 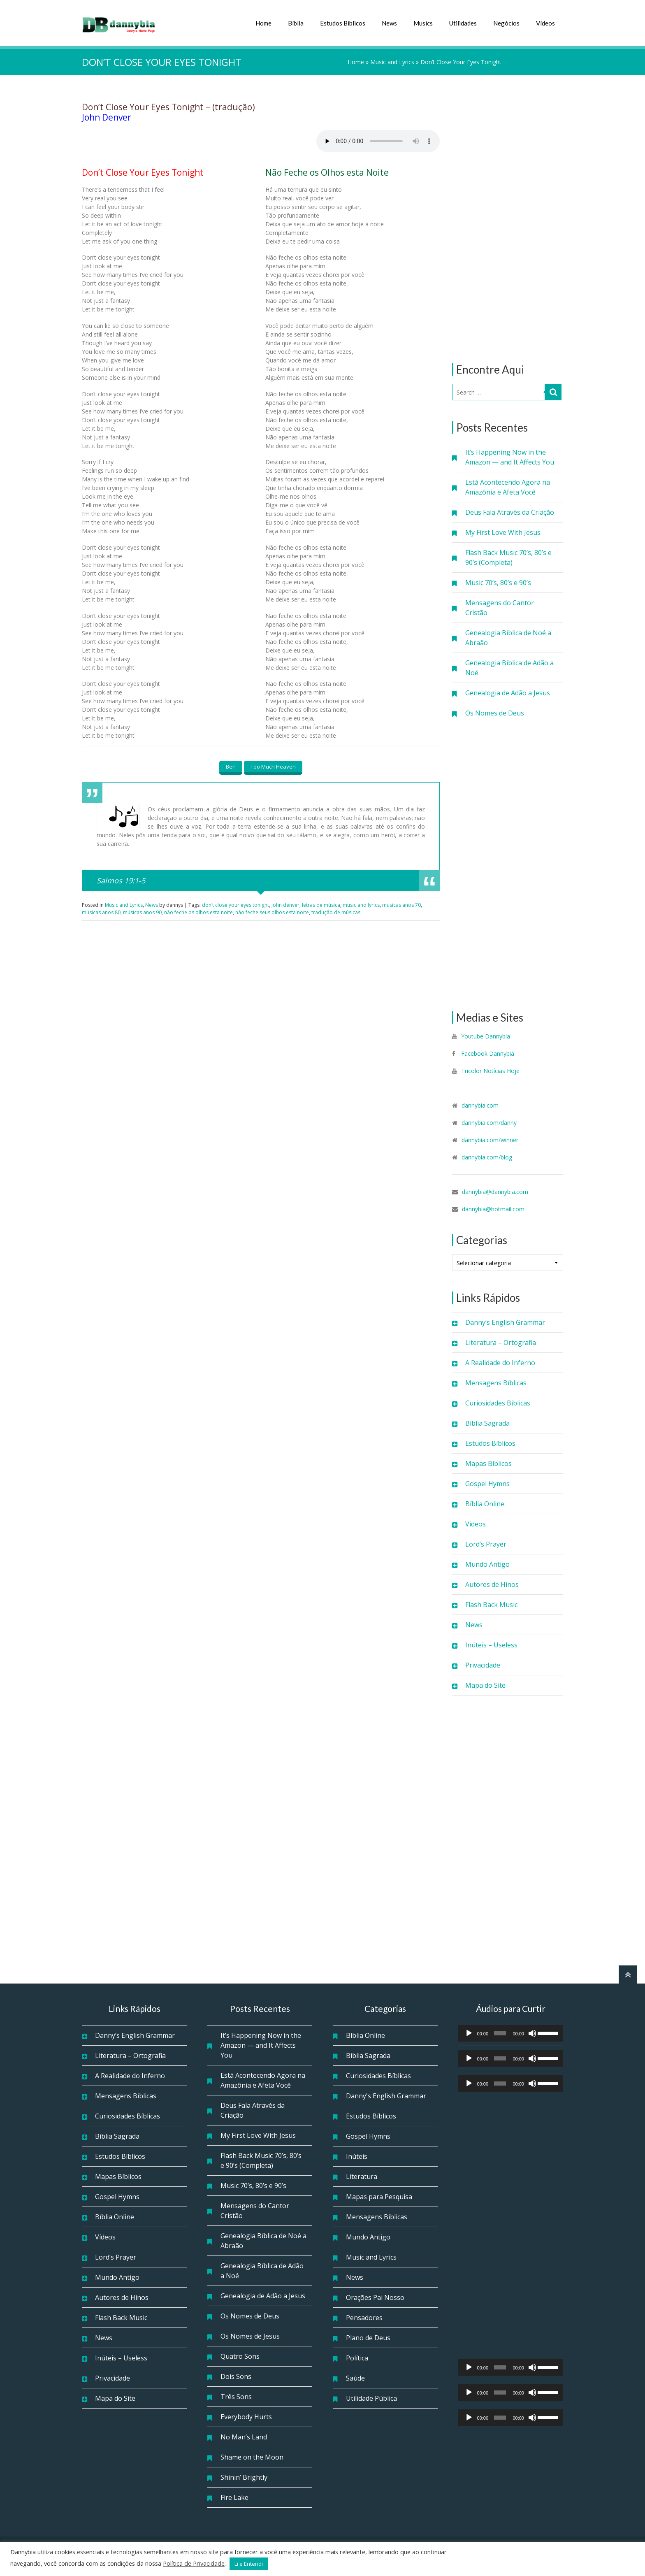 I want to click on Curiosidades Bíblicas, so click(x=497, y=1403).